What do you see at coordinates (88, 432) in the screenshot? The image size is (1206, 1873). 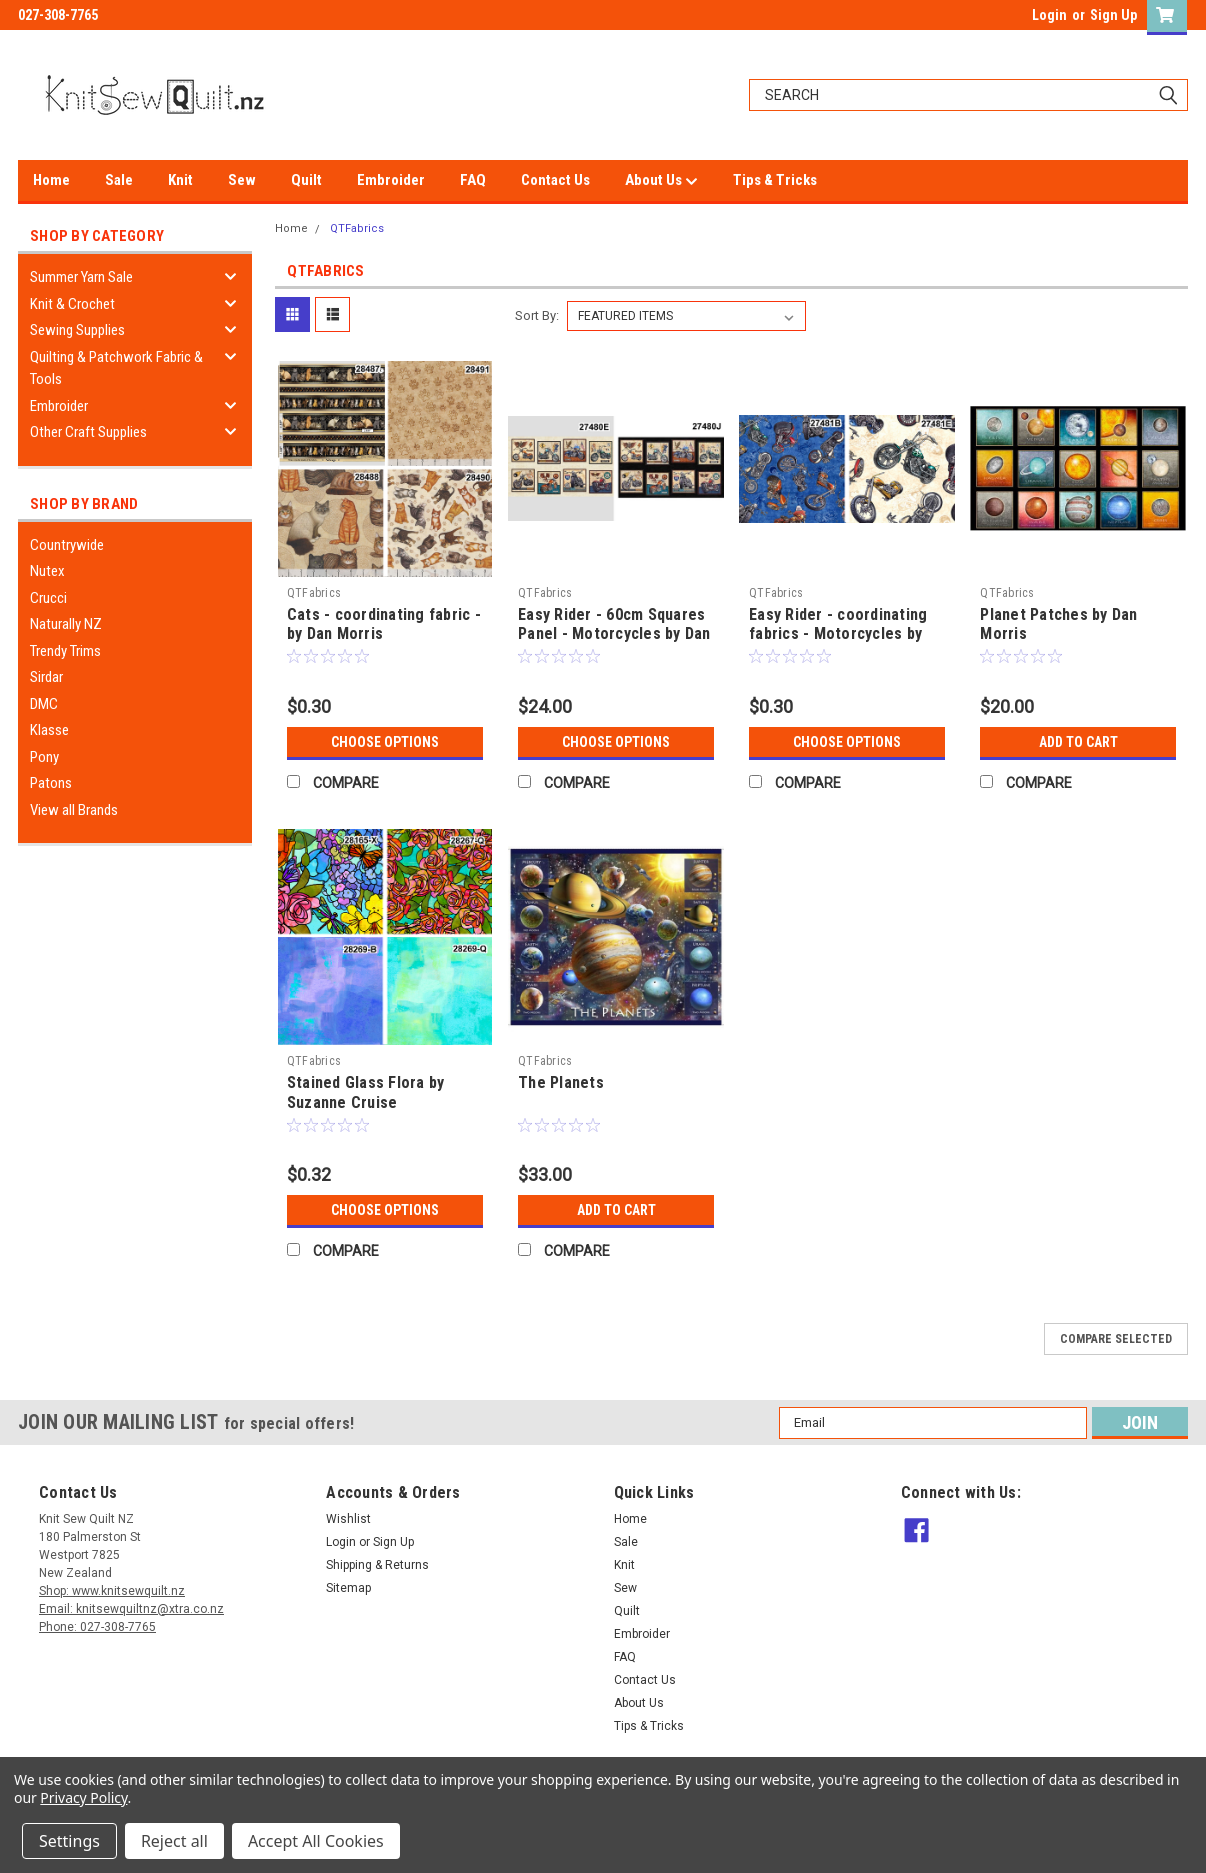 I see `Other Craft Supplies` at bounding box center [88, 432].